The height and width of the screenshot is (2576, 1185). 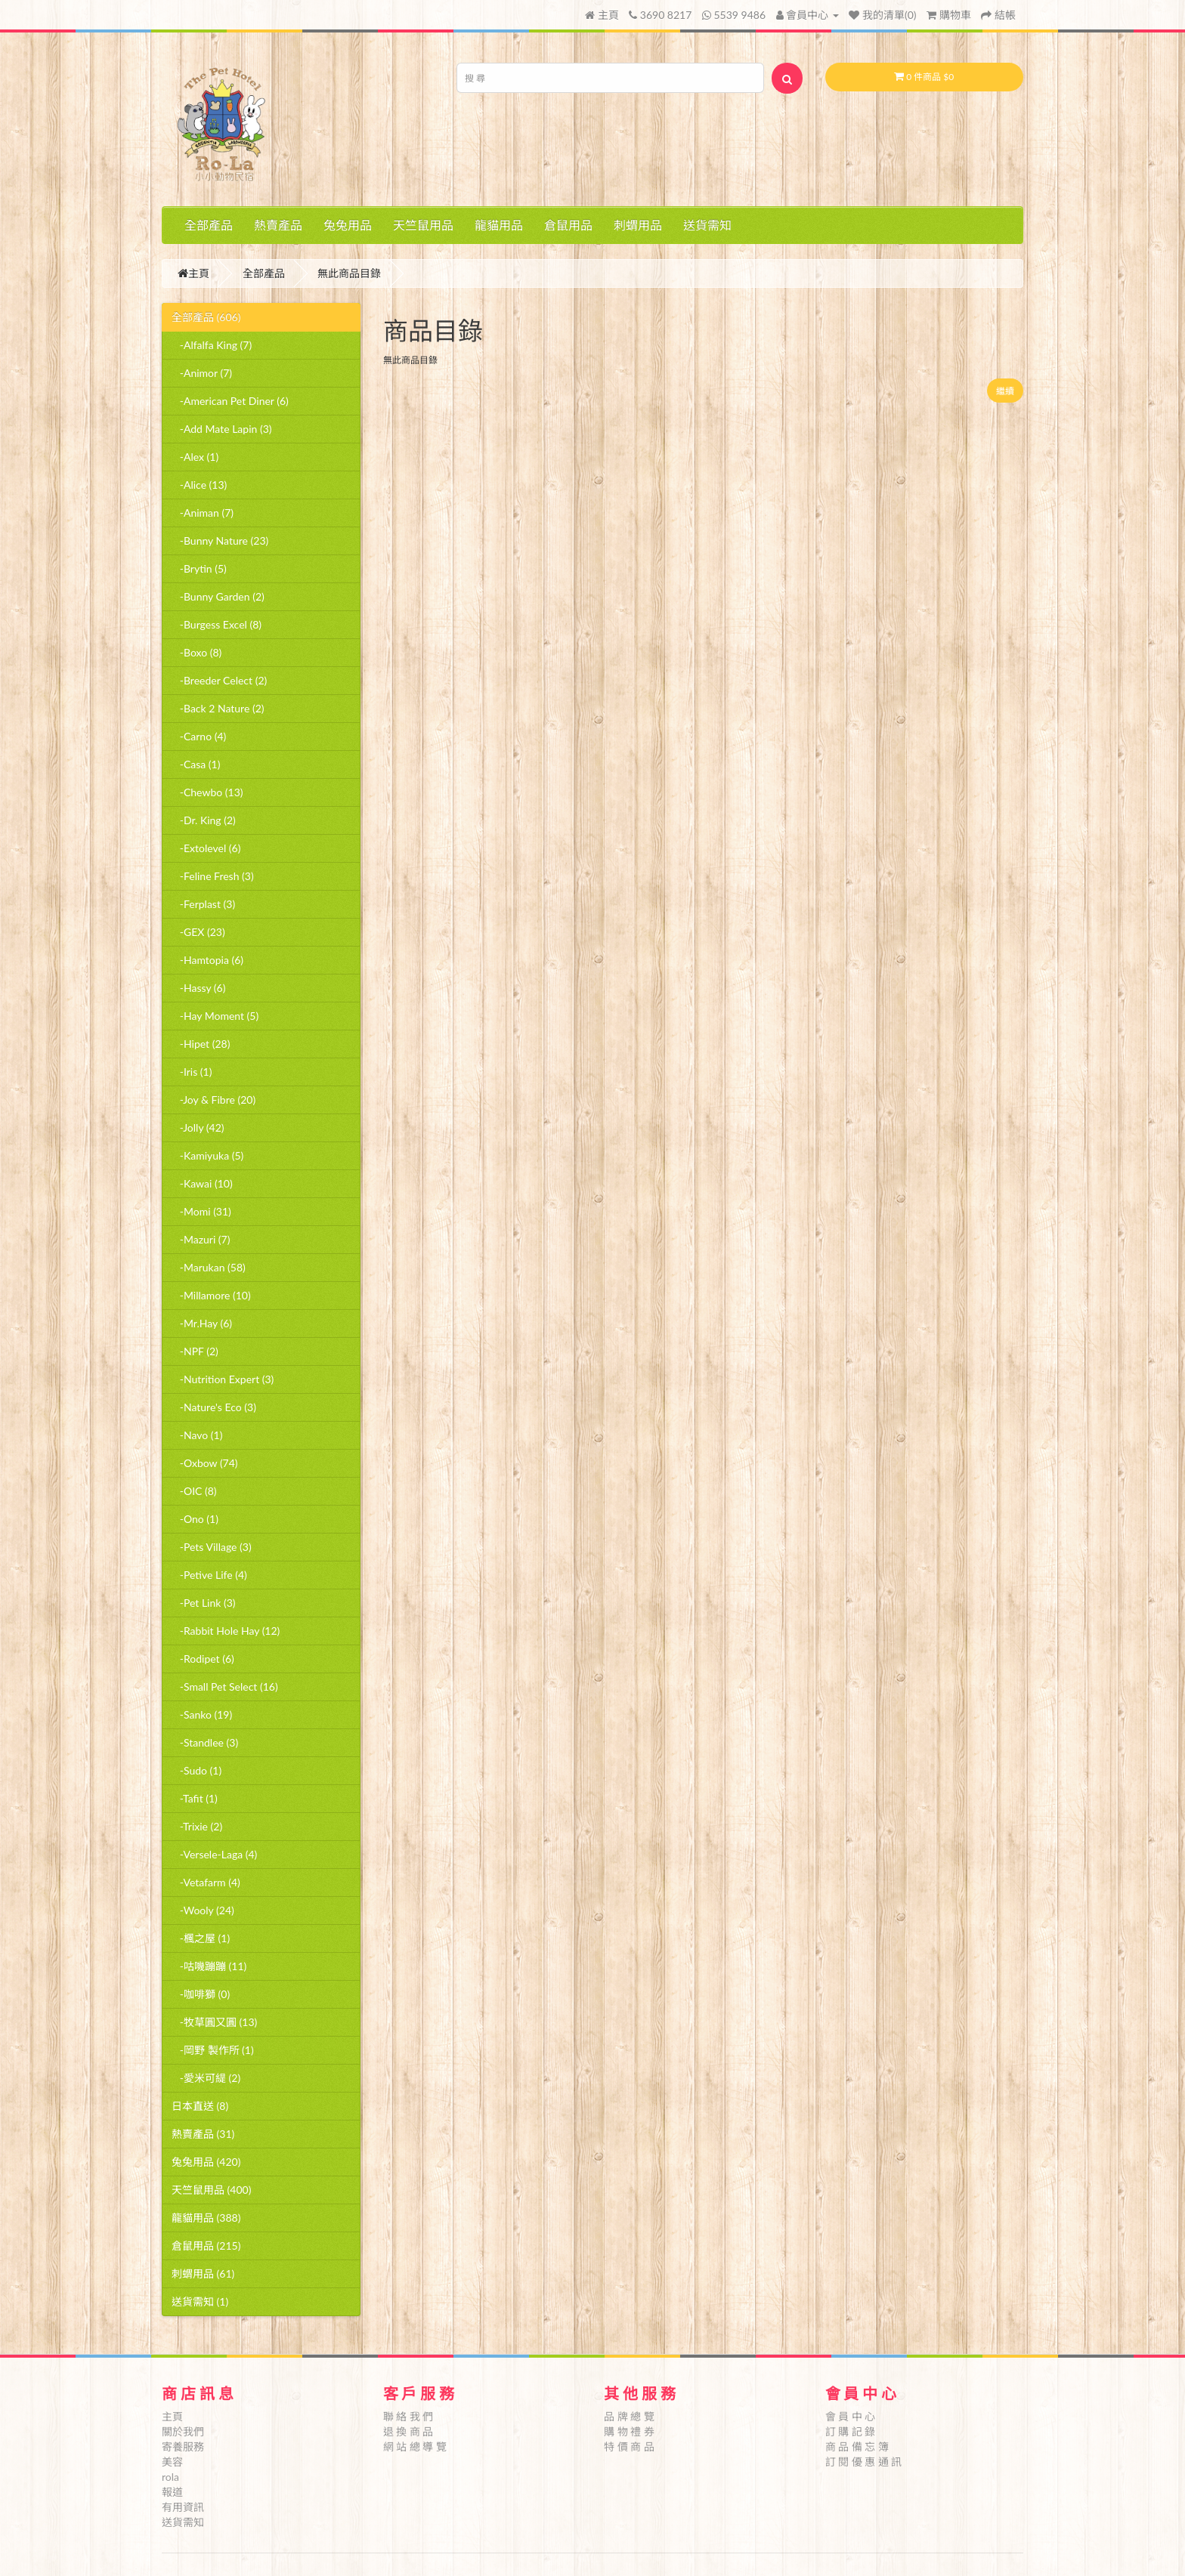 What do you see at coordinates (213, 1099) in the screenshot?
I see `-Joy & Fibre (20)` at bounding box center [213, 1099].